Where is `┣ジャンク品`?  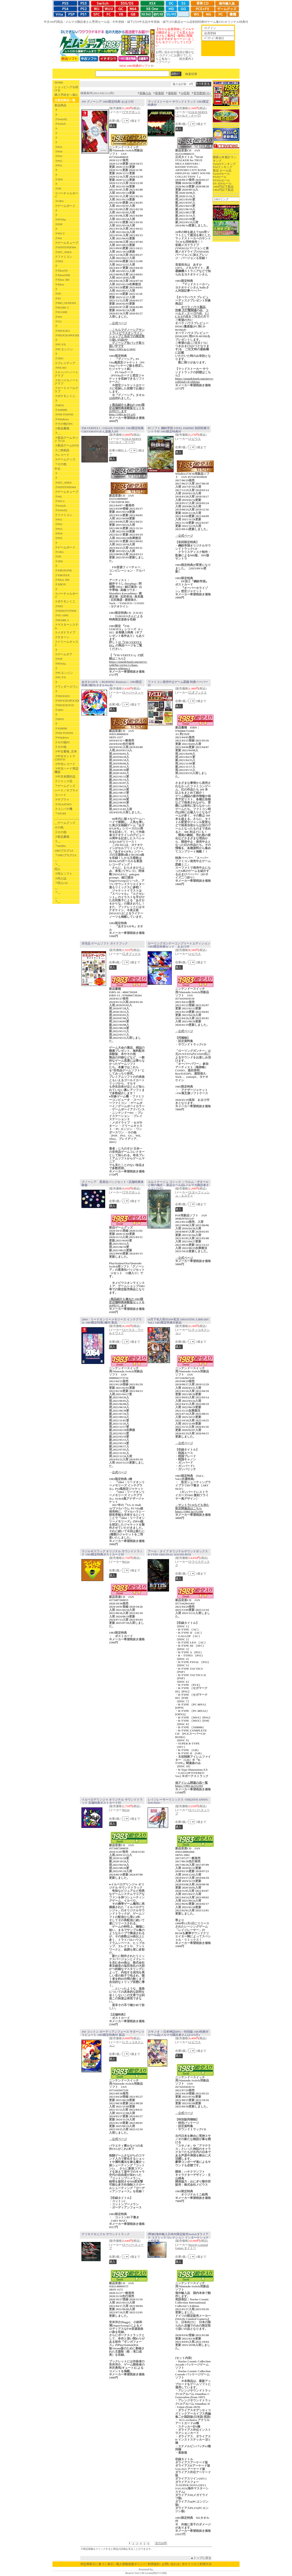
┣ジャンク品 is located at coordinates (63, 781).